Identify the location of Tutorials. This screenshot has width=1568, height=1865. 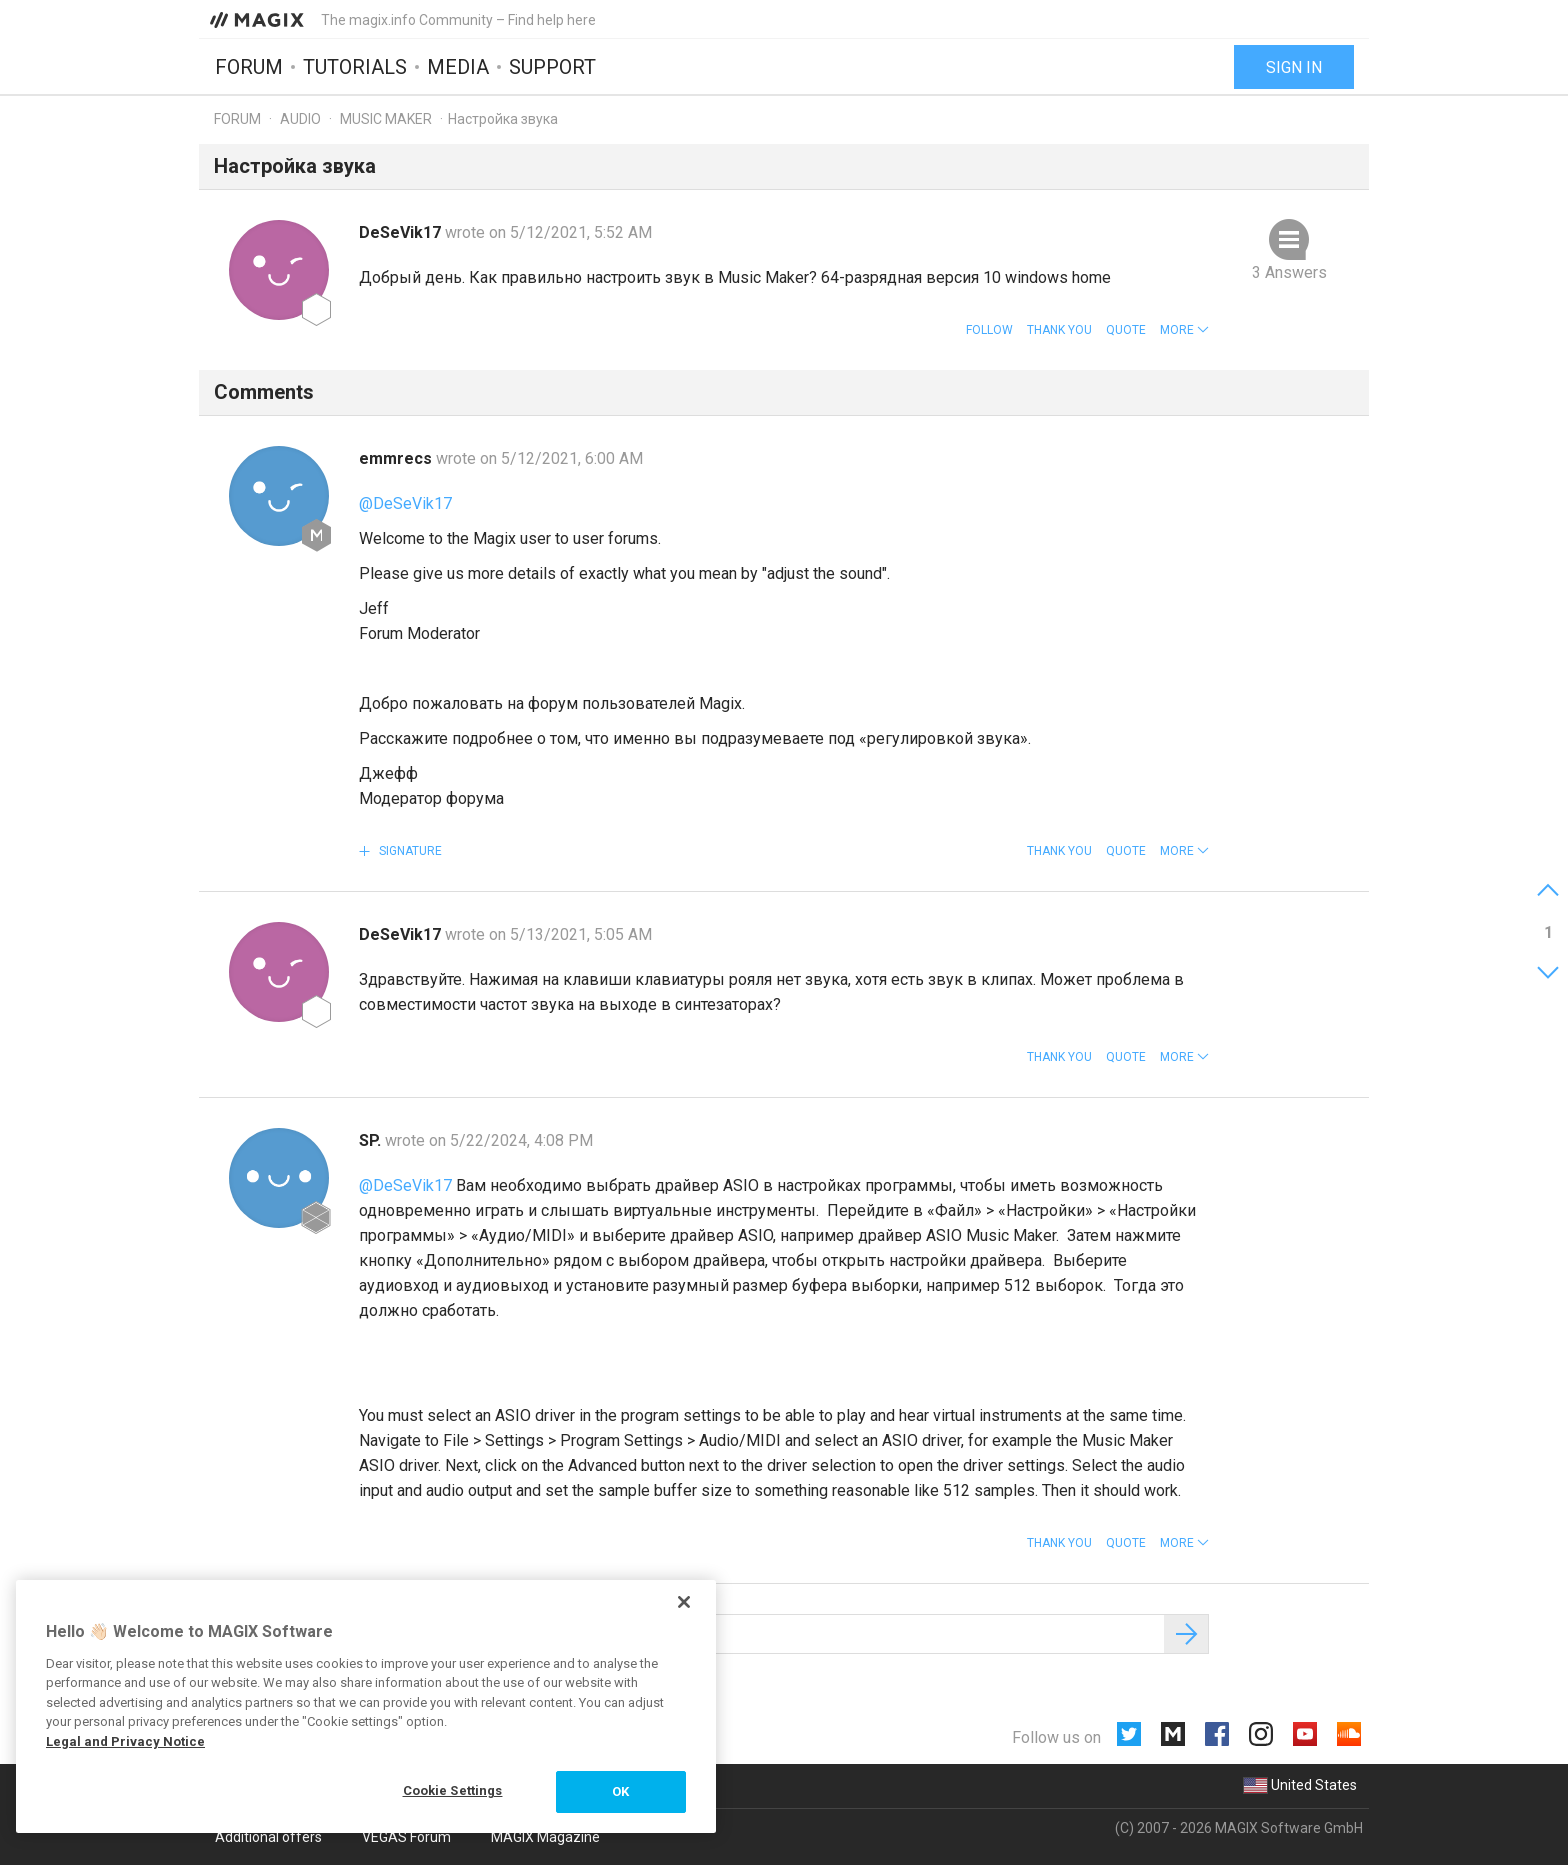
(355, 67).